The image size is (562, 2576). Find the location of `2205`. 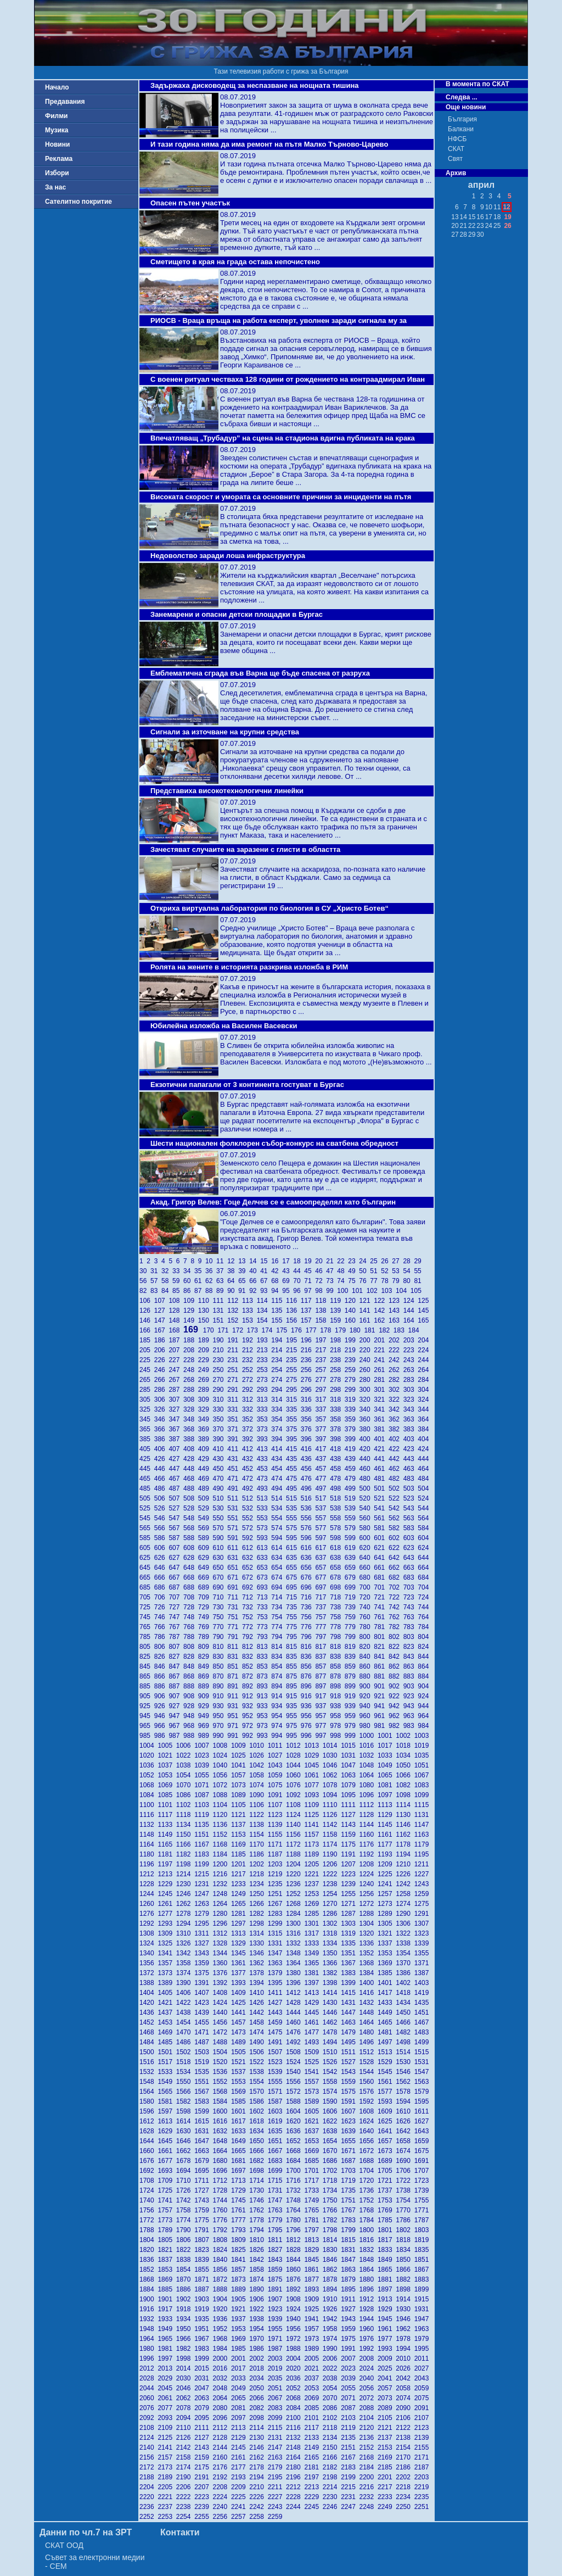

2205 is located at coordinates (167, 2487).